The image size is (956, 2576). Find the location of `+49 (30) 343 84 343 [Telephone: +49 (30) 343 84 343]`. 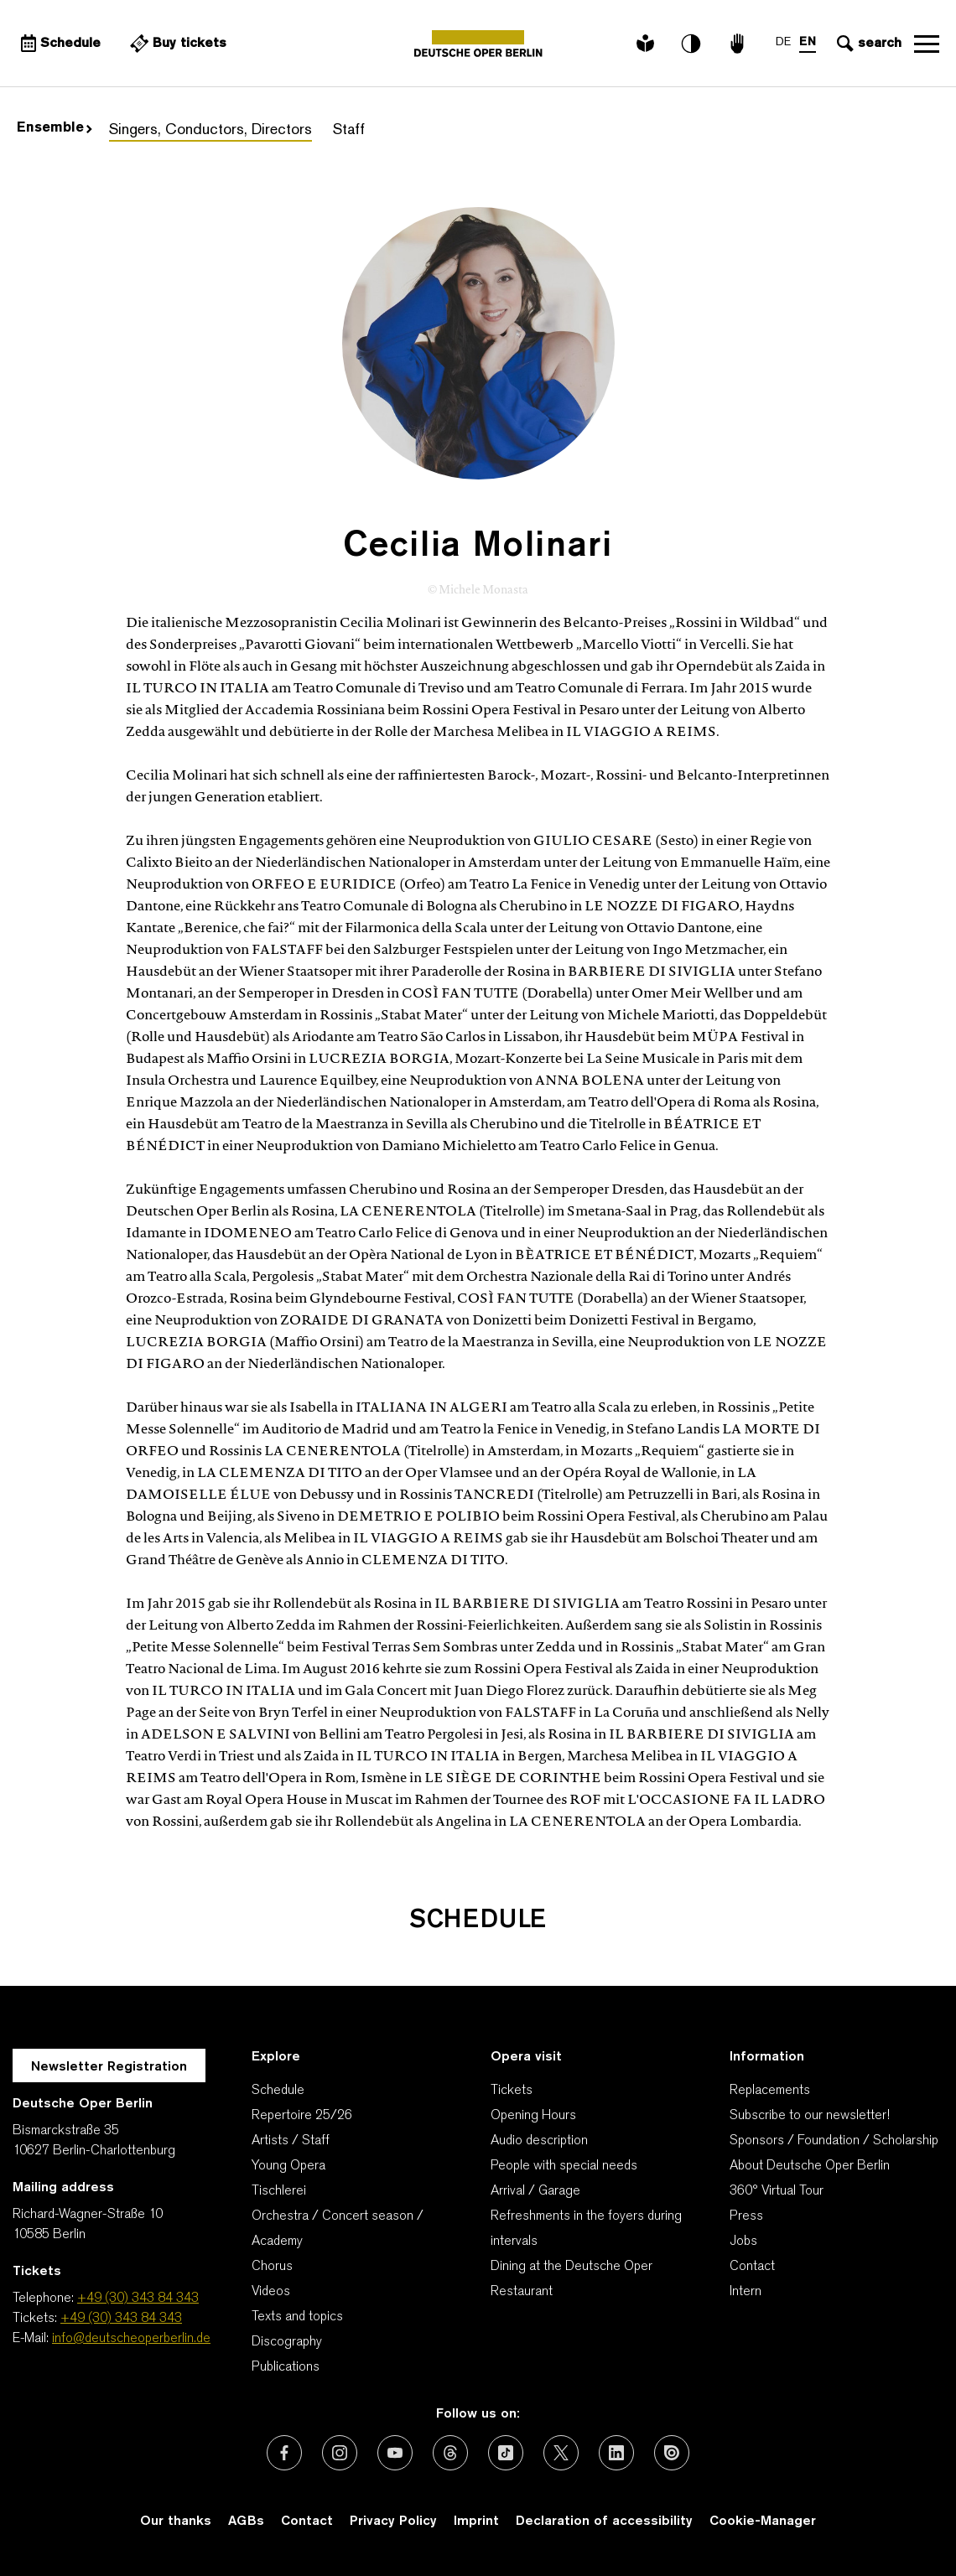

+49 (30) 343 84 343 [Telephone: +49 (30) 343 84 343] is located at coordinates (138, 2298).